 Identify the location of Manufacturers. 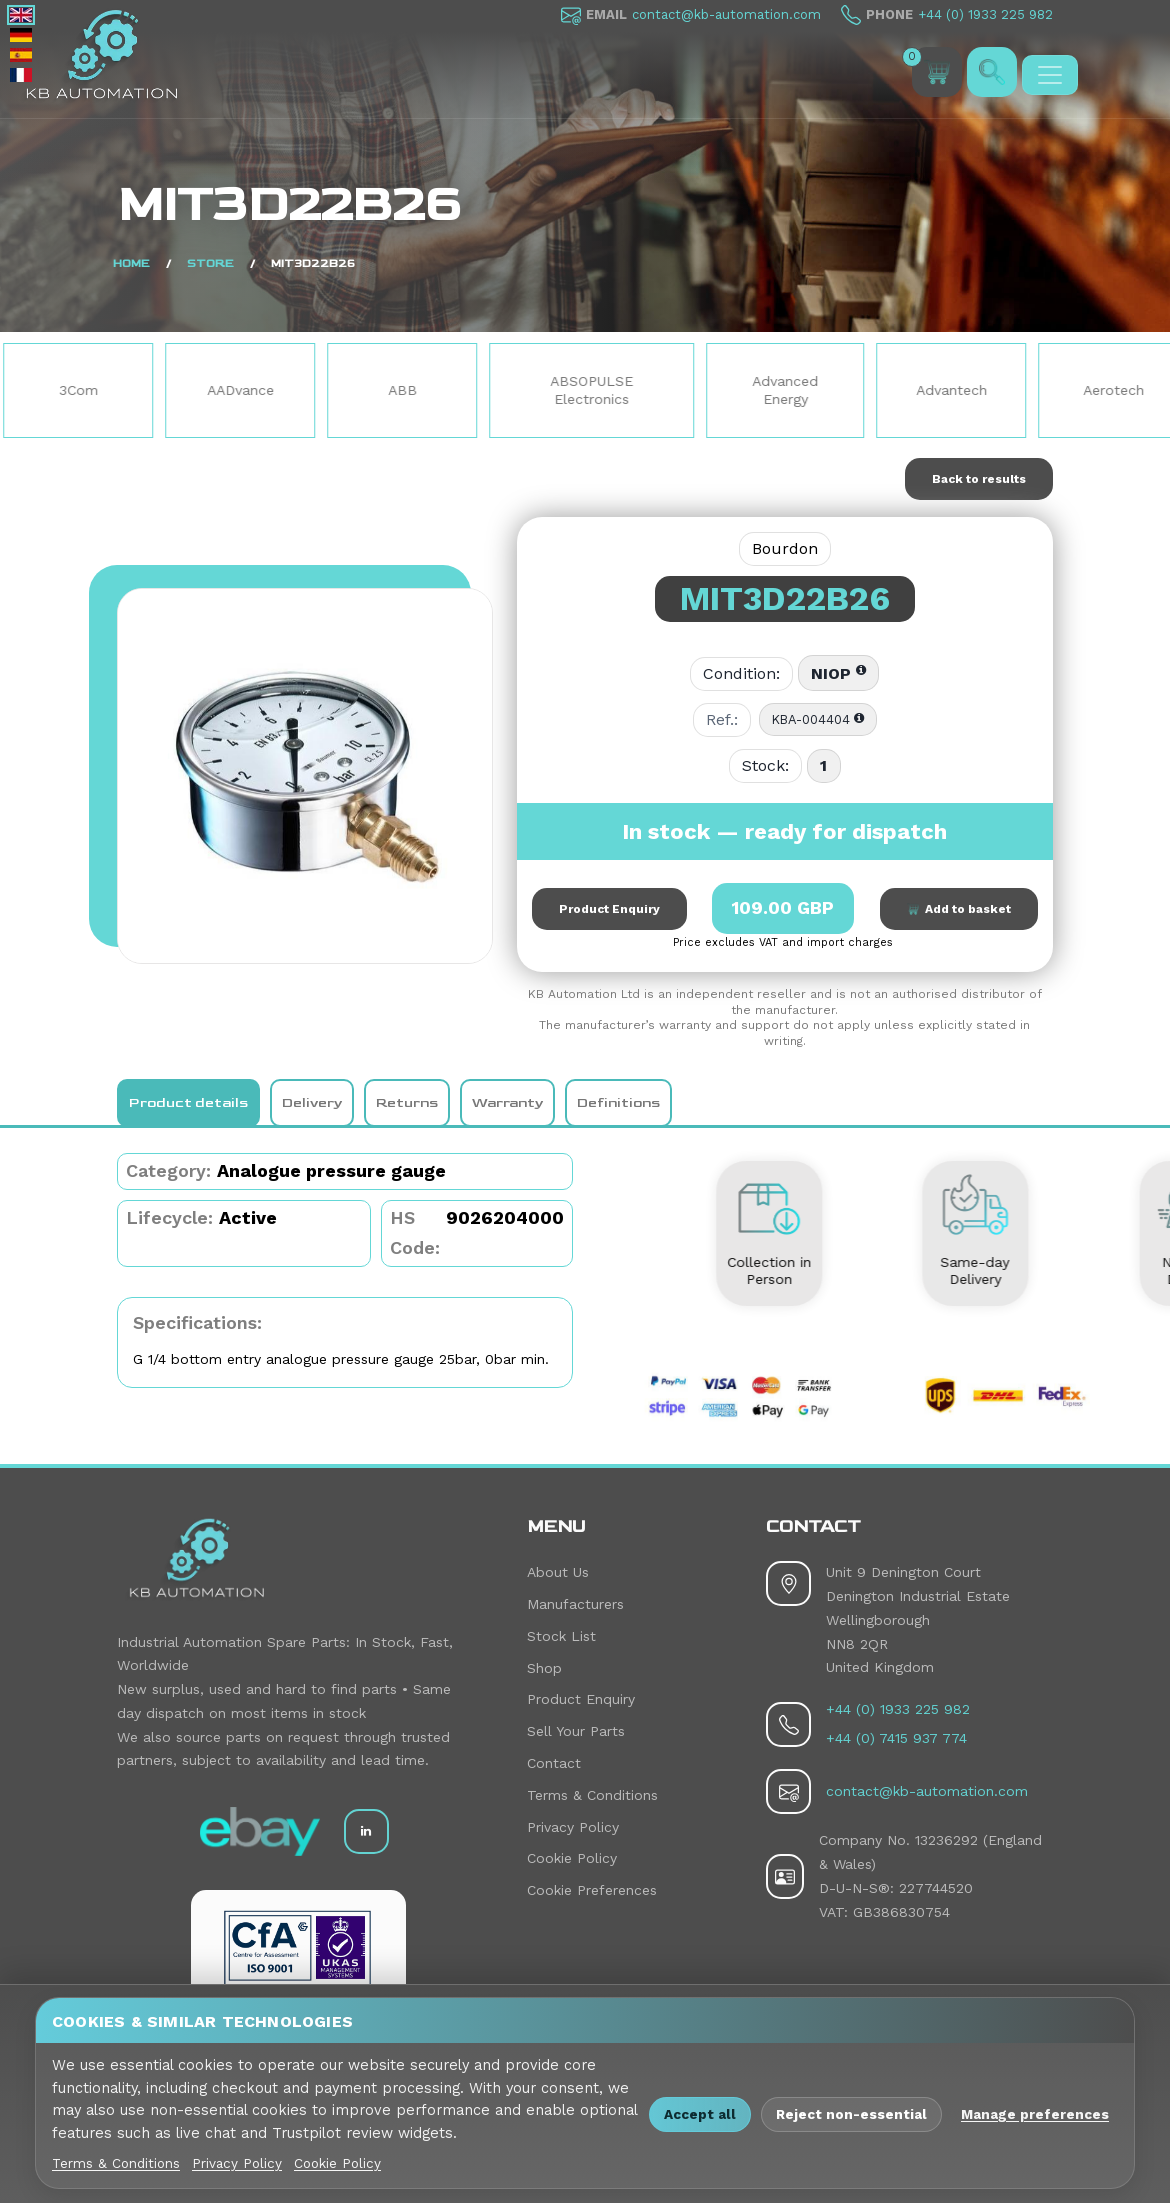
(575, 1604).